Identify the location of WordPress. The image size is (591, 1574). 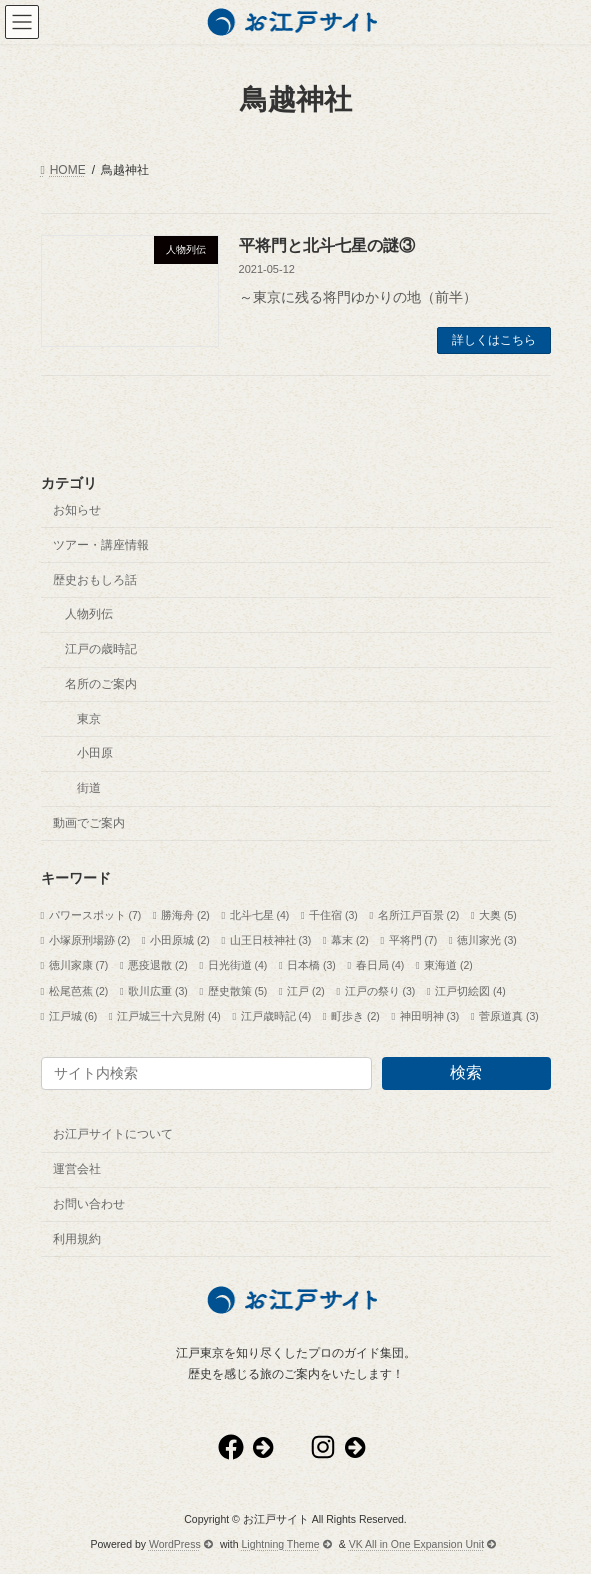
(181, 1543).